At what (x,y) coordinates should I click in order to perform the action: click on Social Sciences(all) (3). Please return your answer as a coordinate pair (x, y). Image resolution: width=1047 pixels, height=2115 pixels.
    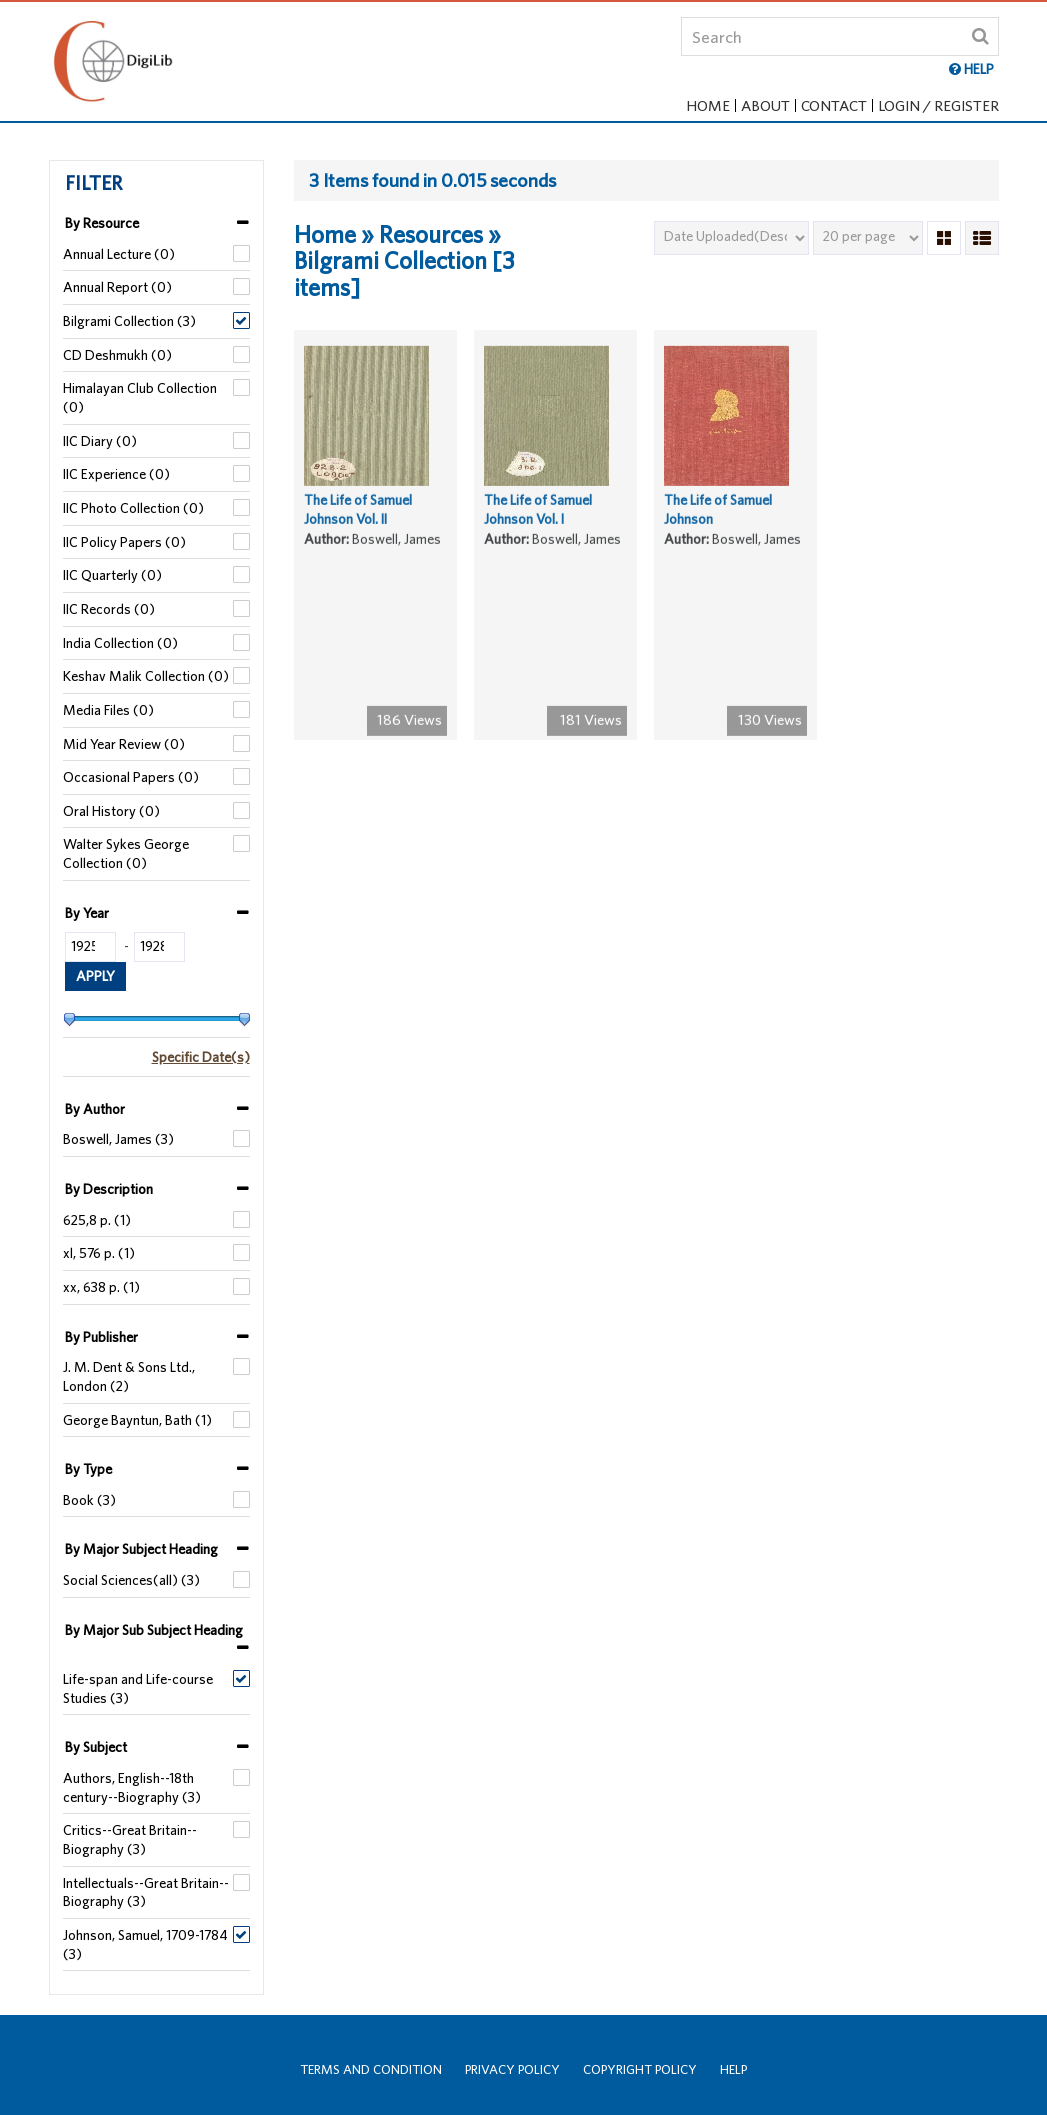
    Looking at the image, I should click on (131, 1580).